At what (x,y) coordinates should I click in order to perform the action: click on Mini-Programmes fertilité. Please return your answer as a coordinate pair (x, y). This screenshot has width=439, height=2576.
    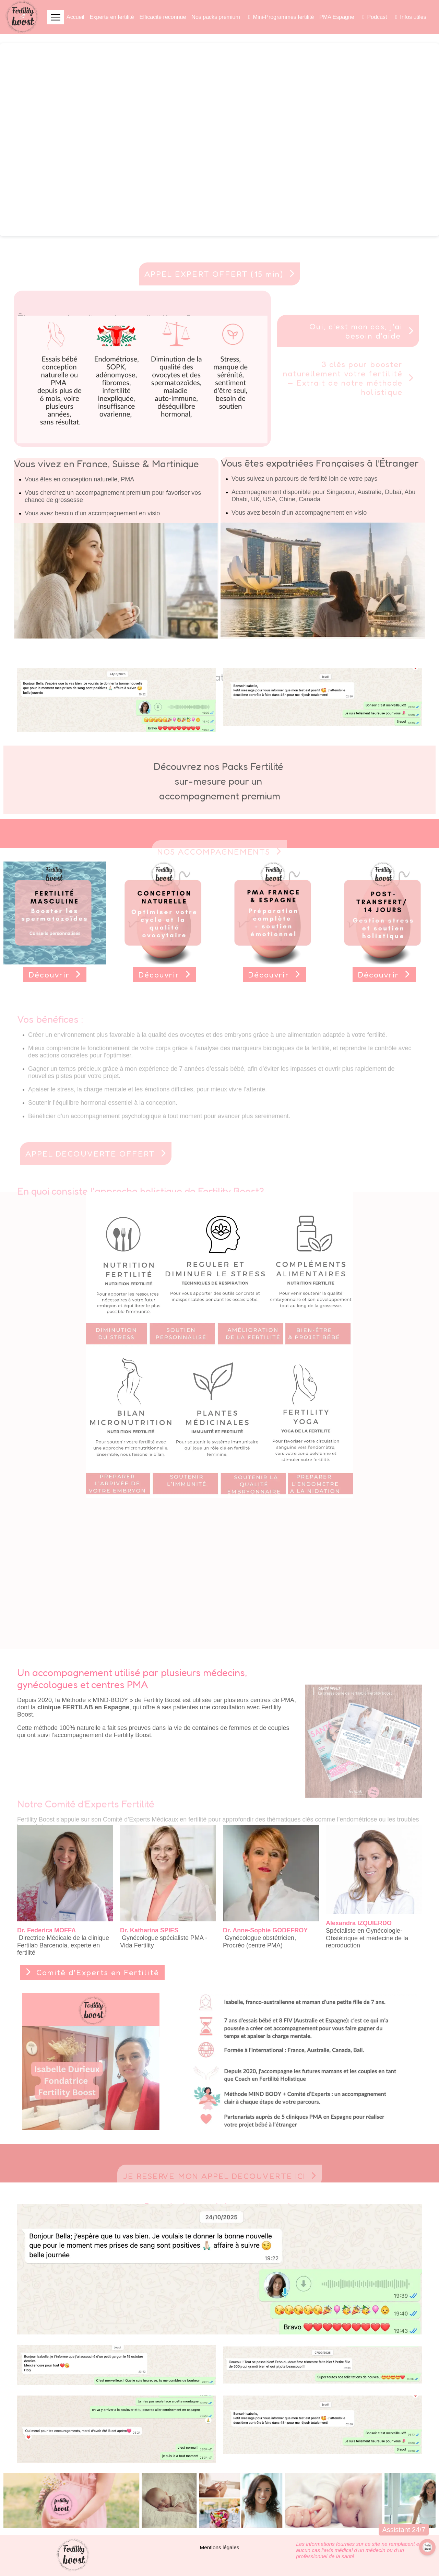
    Looking at the image, I should click on (283, 17).